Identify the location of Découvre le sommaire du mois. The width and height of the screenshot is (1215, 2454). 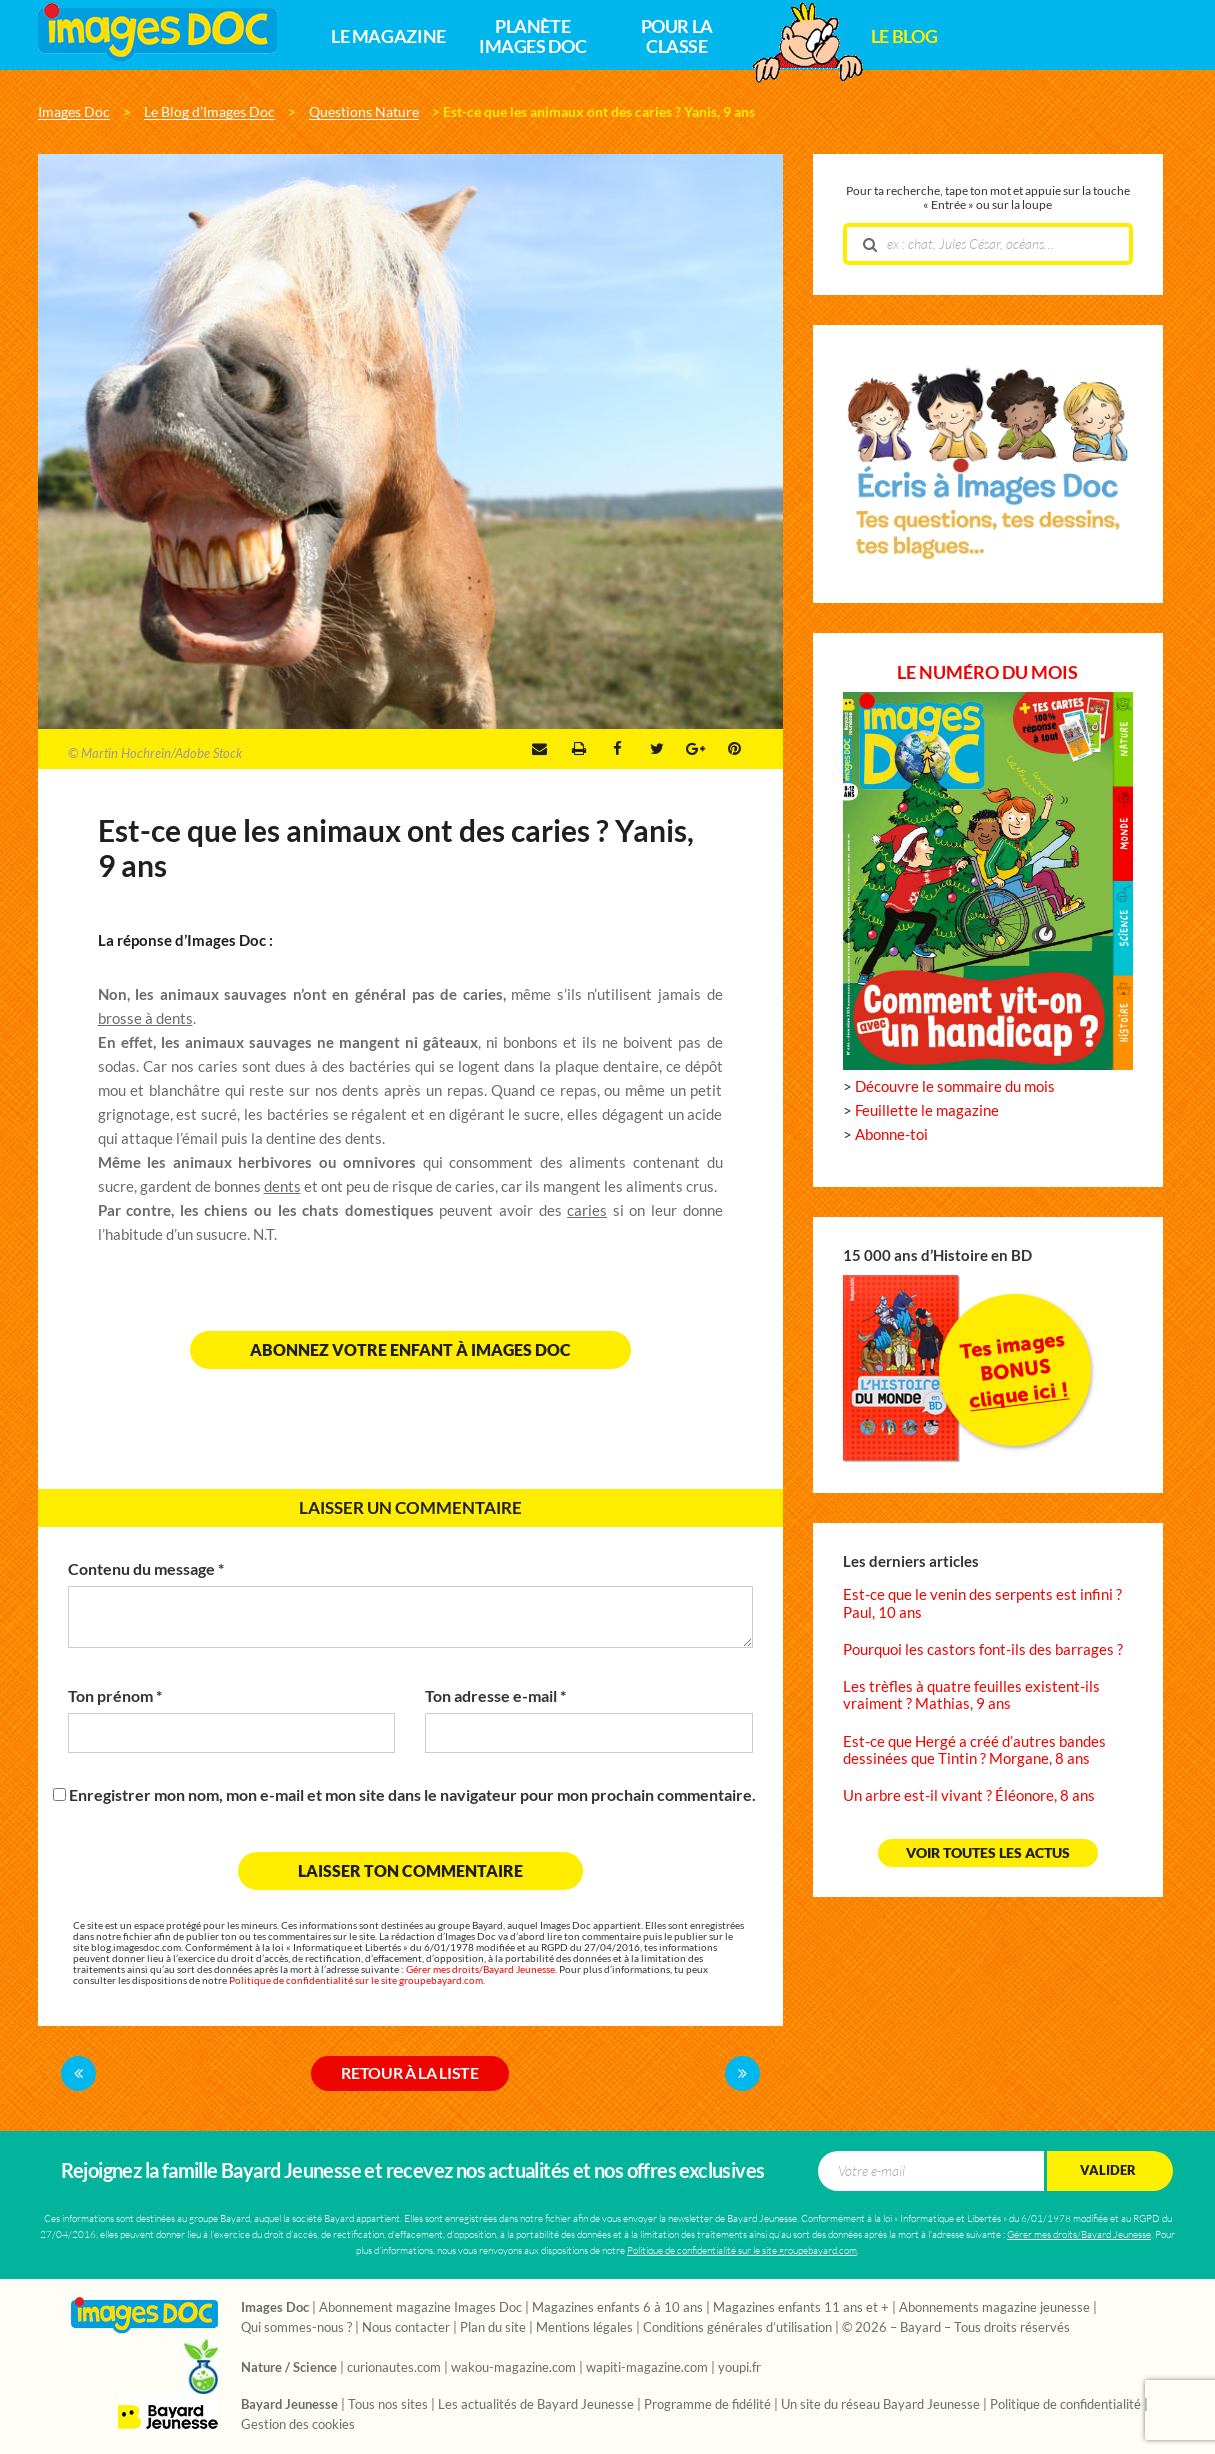
(955, 1086).